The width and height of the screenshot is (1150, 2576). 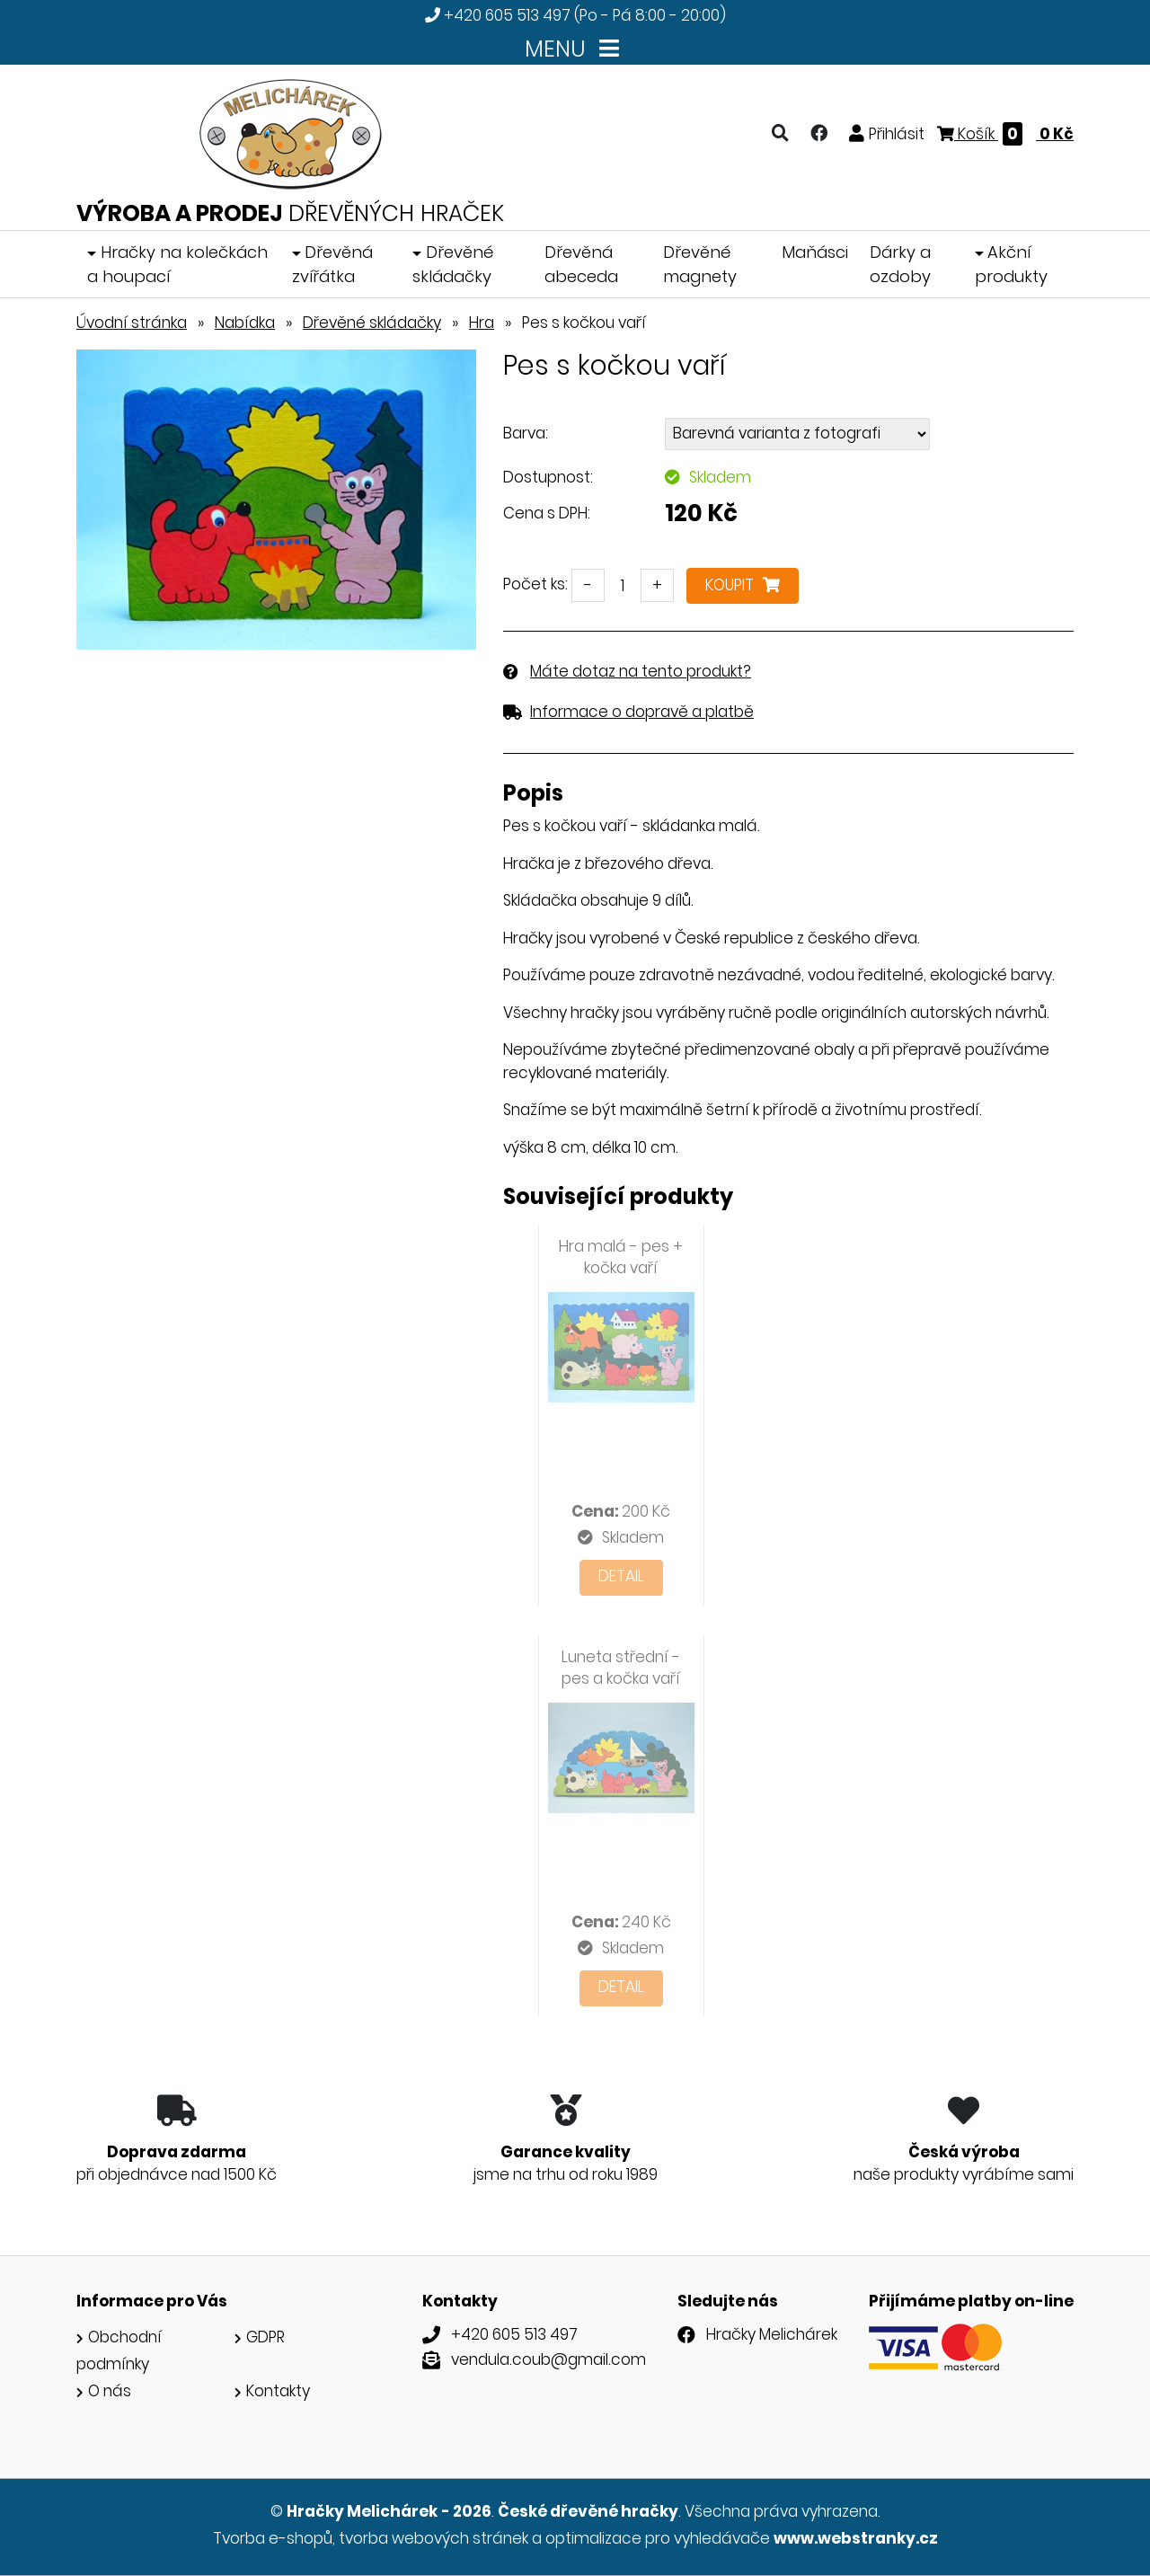 I want to click on +420 605 513 497, so click(x=507, y=15).